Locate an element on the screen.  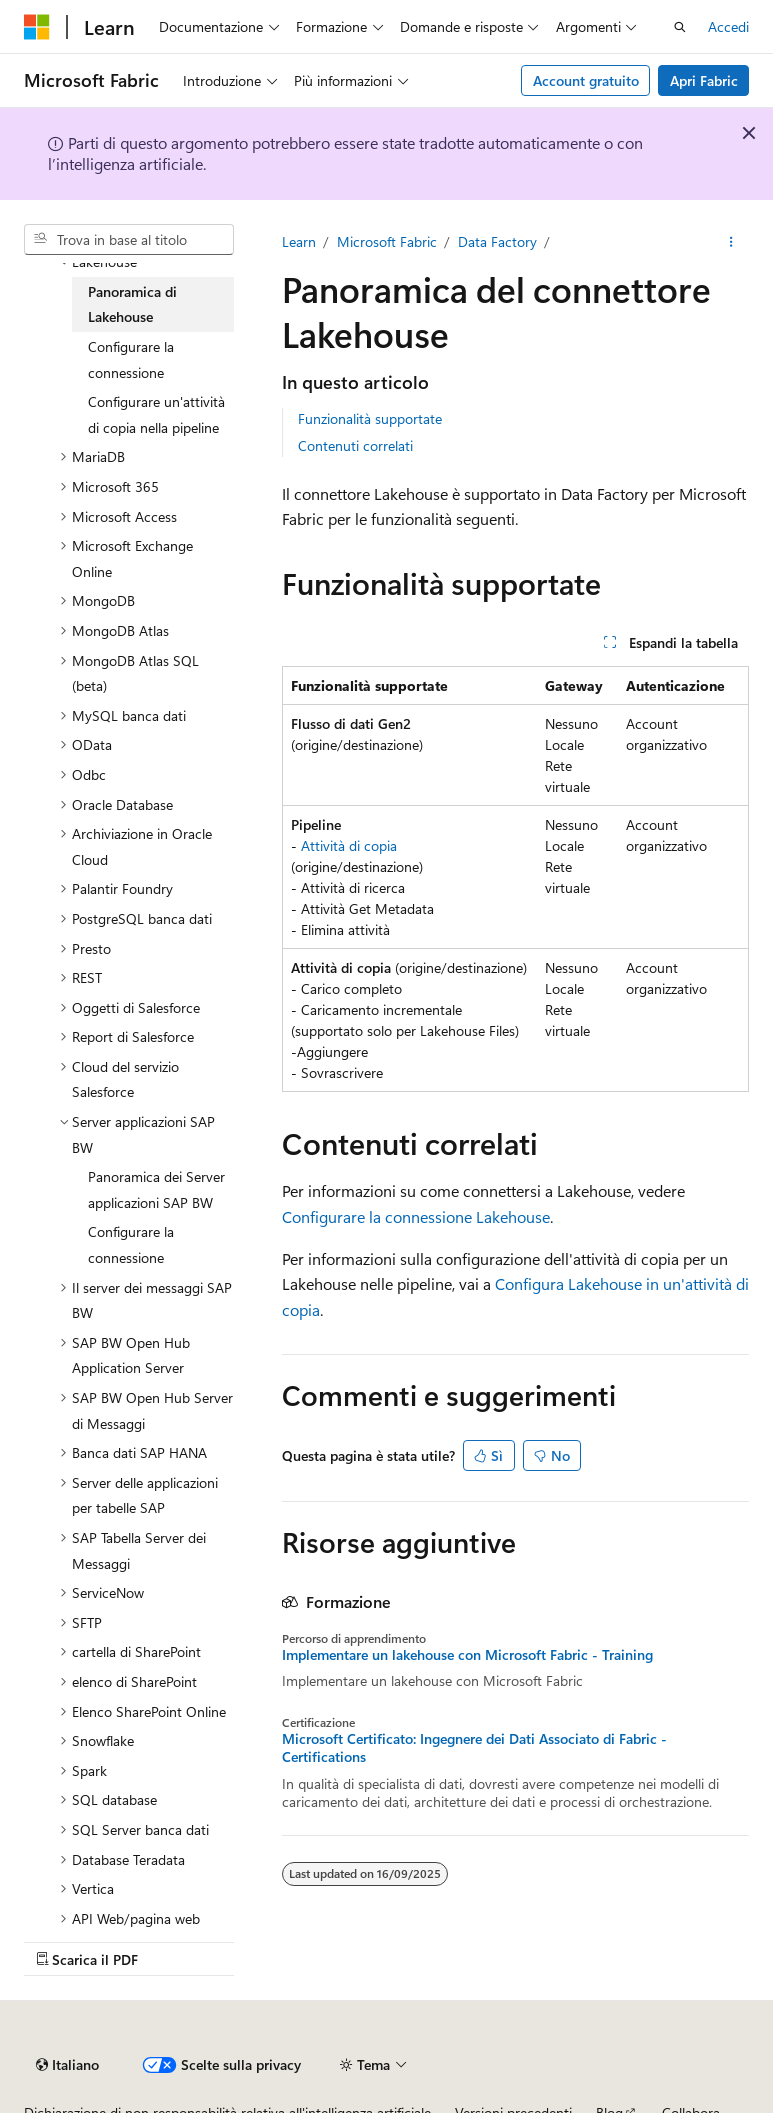
Accedi is located at coordinates (728, 26).